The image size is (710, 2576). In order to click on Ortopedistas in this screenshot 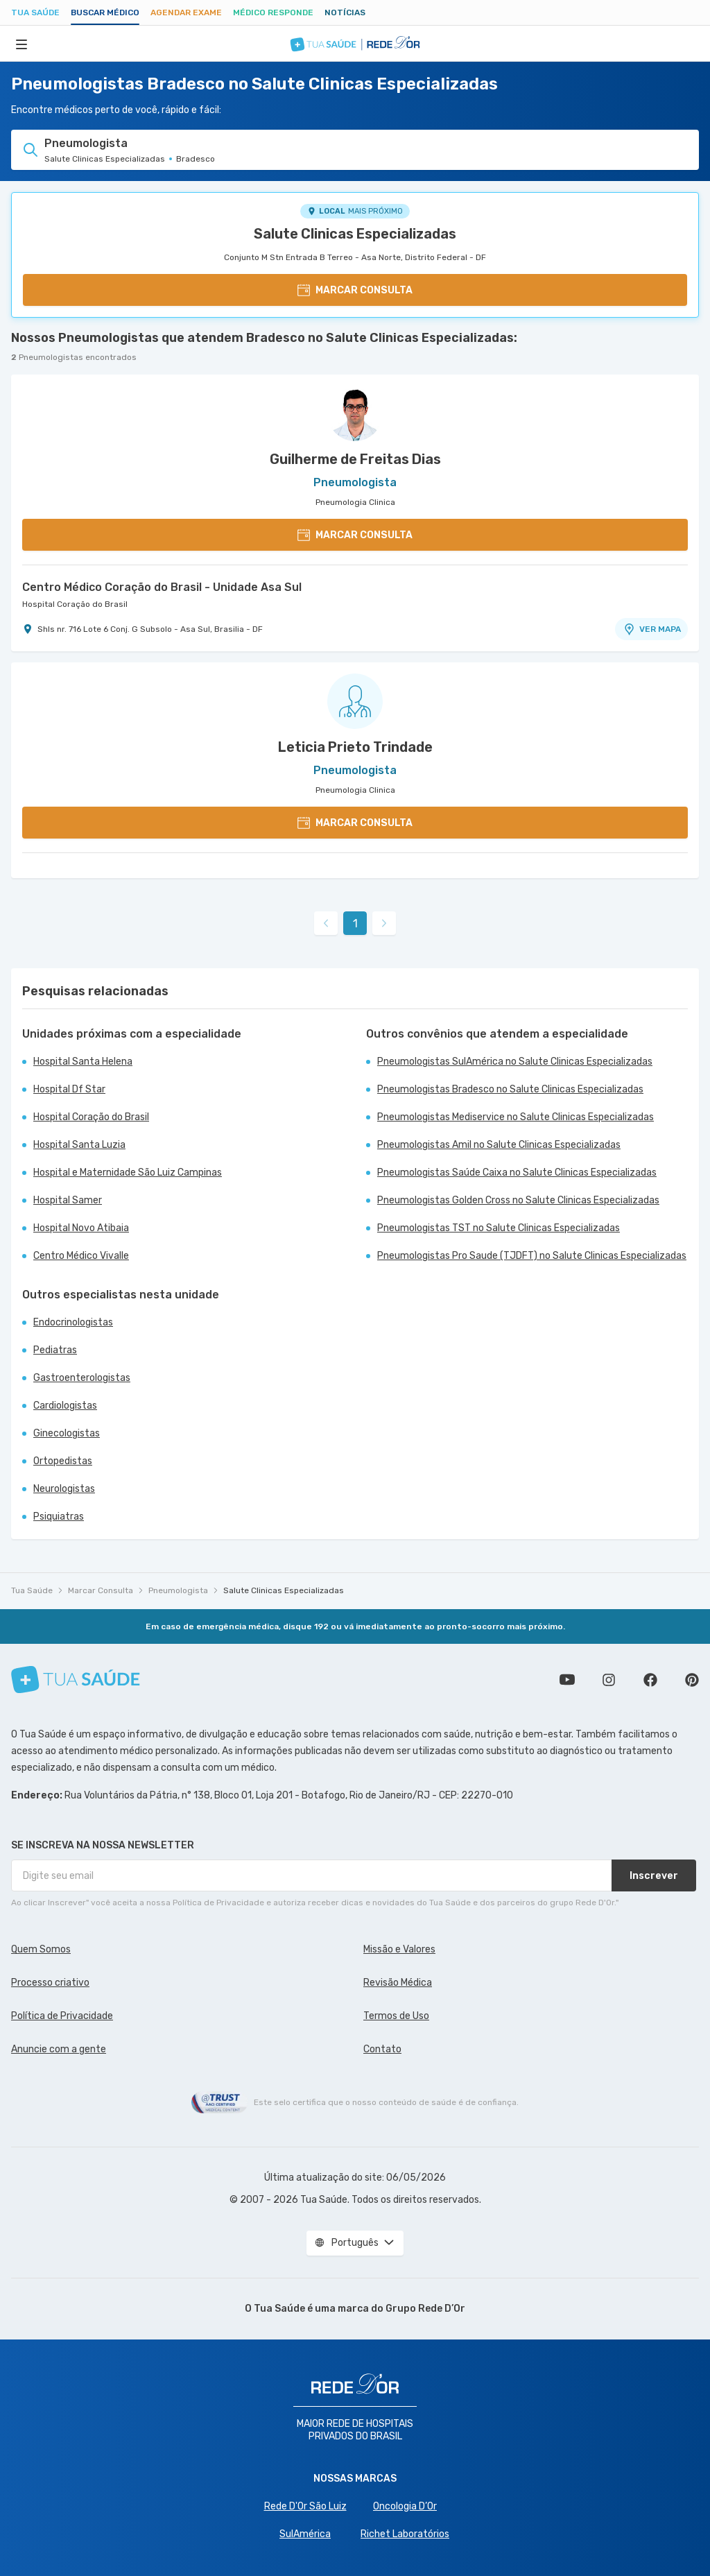, I will do `click(62, 1461)`.